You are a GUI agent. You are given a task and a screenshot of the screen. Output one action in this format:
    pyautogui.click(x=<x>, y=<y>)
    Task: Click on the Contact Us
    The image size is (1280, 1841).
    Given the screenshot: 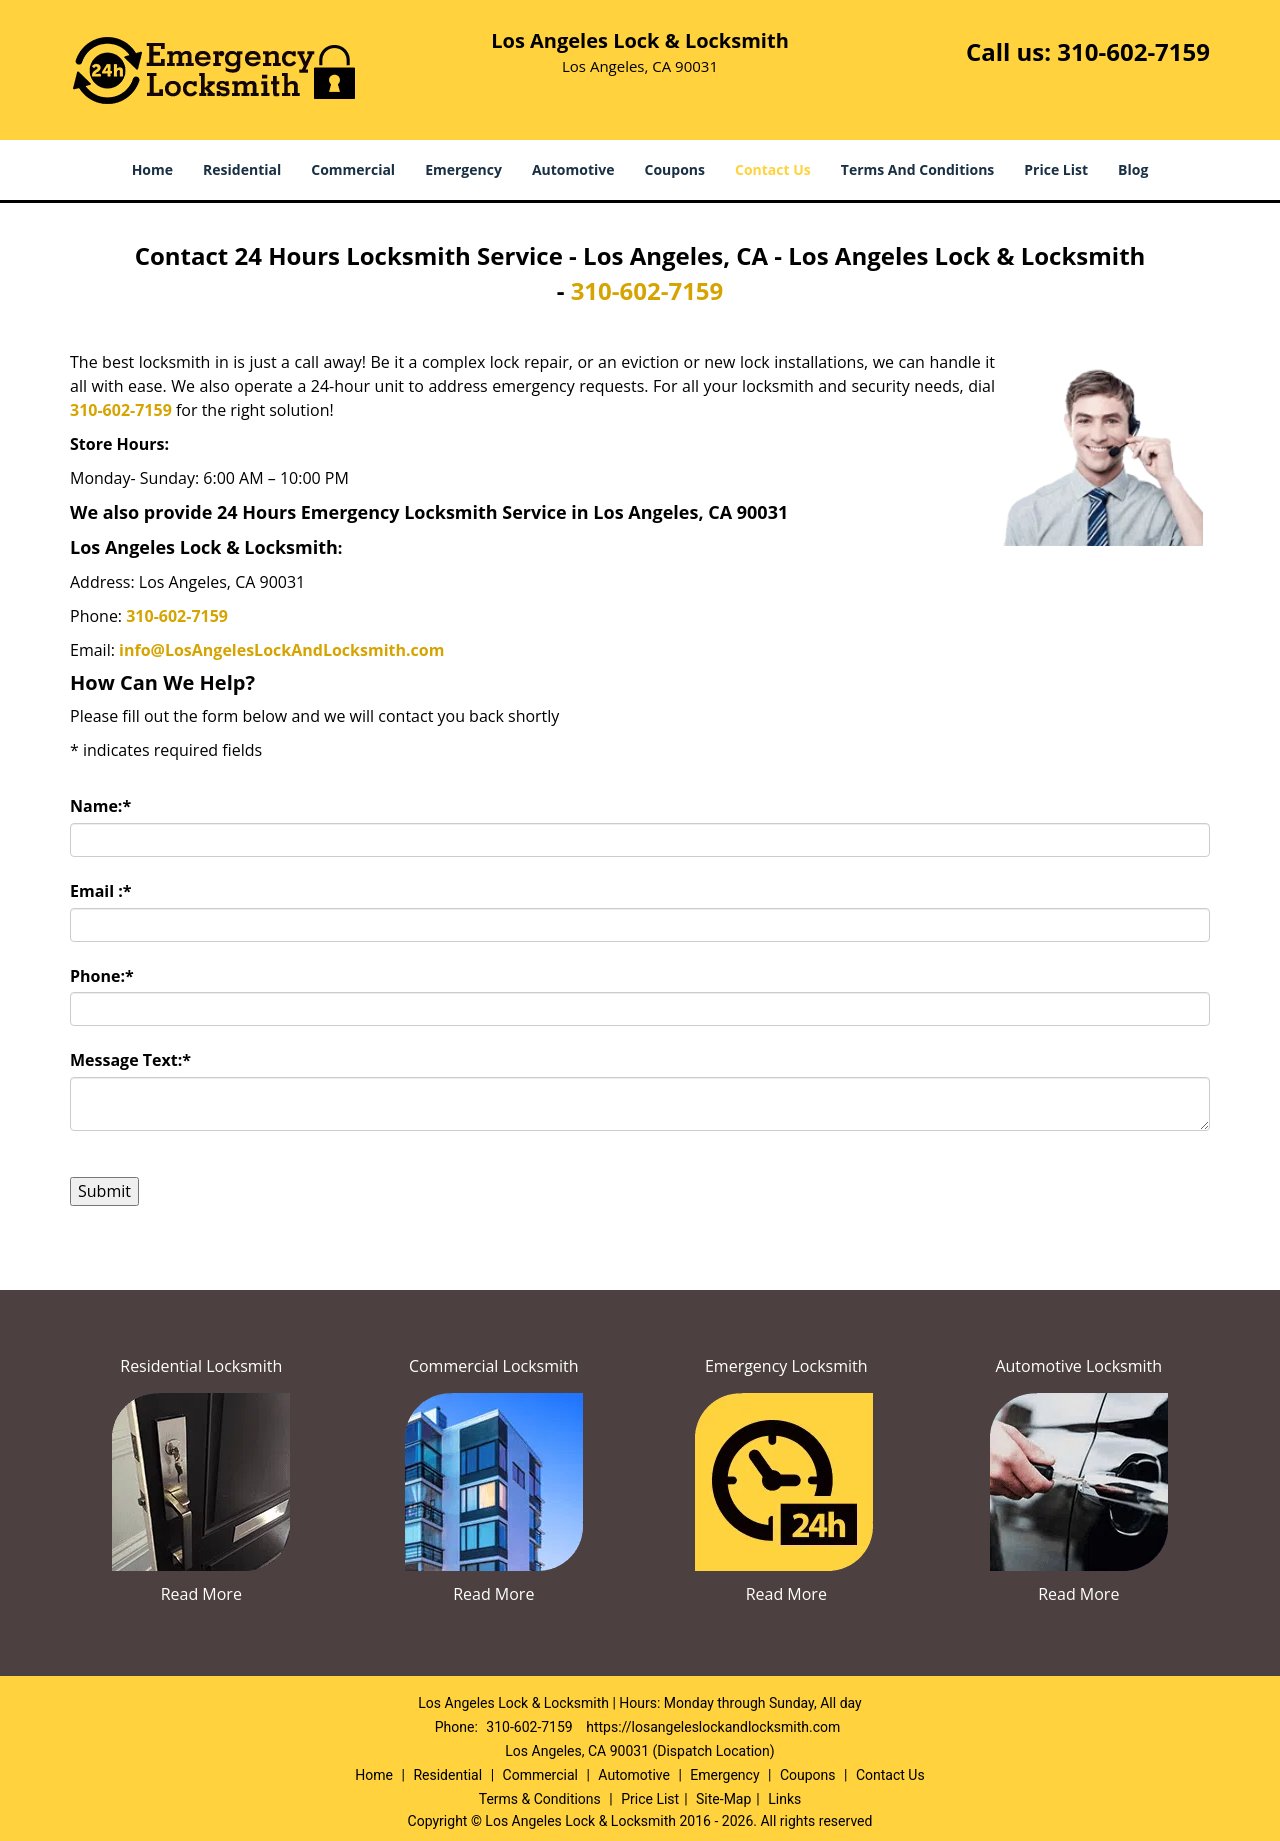 What is the action you would take?
    pyautogui.click(x=773, y=169)
    